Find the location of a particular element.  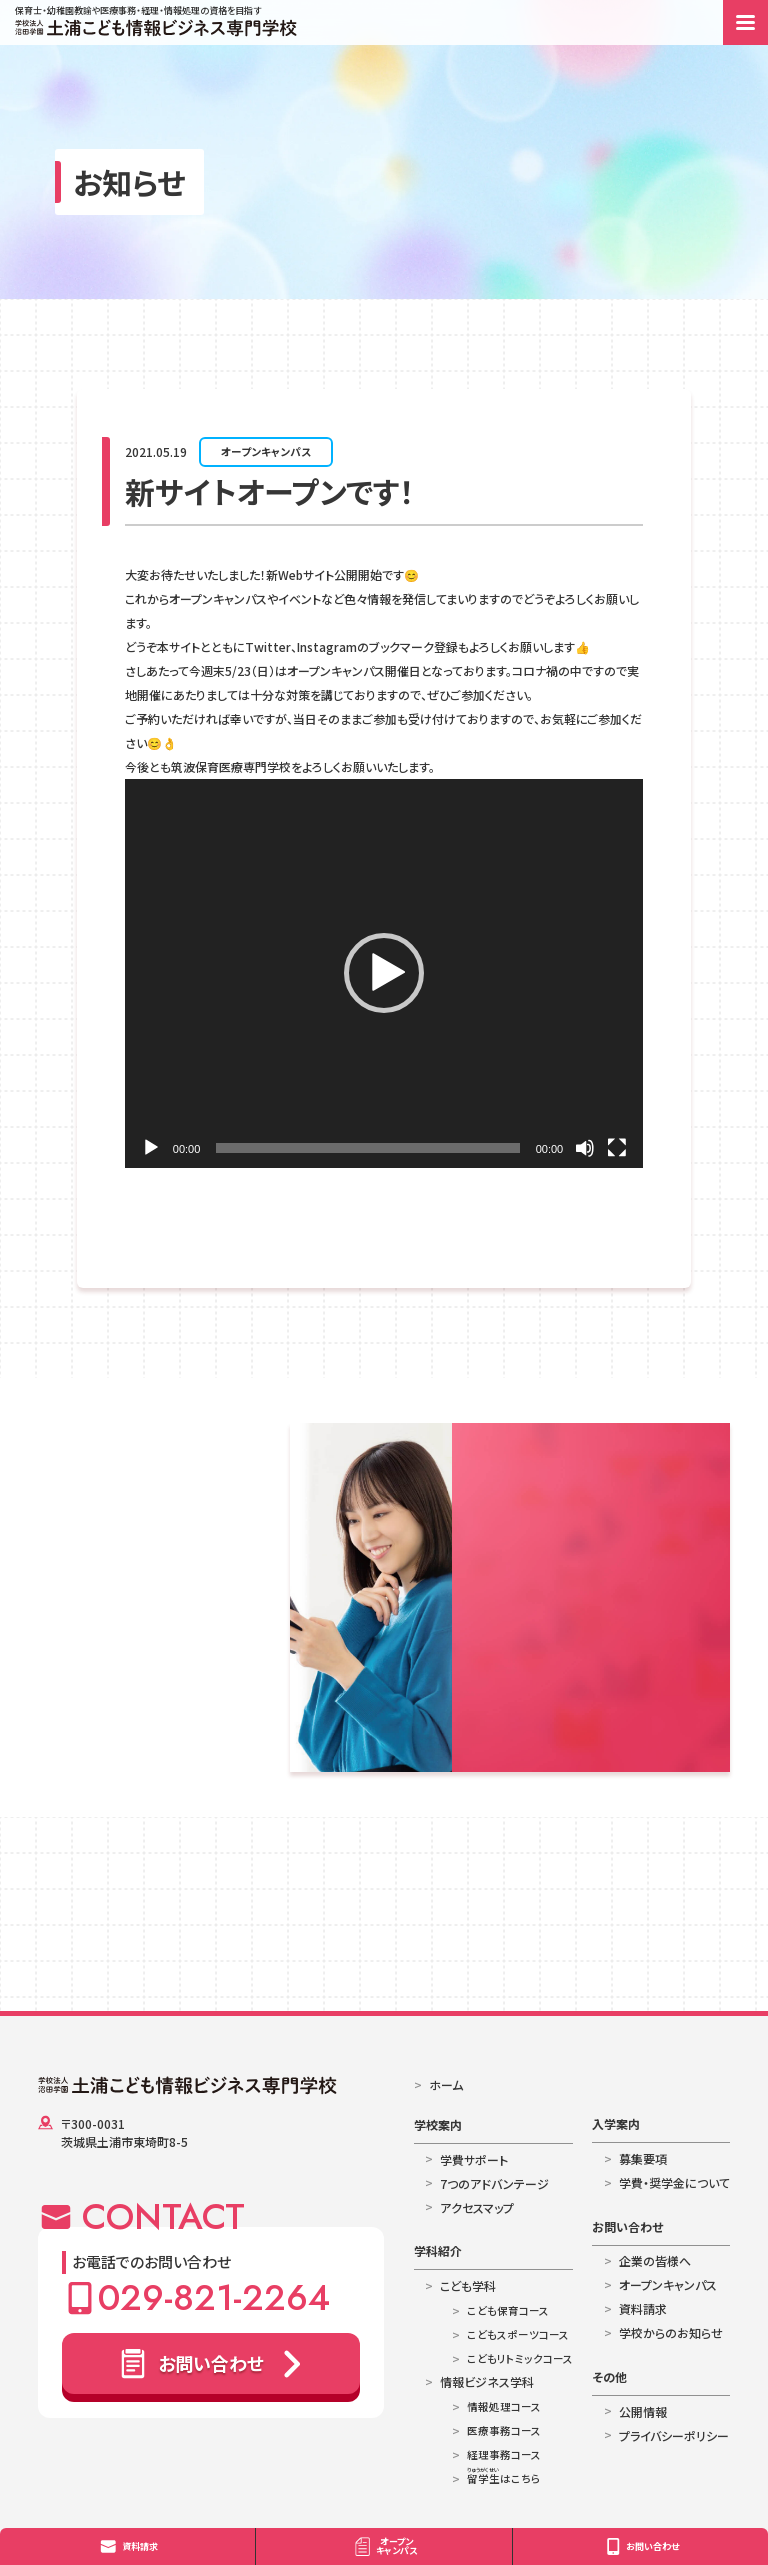

資料請求 is located at coordinates (643, 2308).